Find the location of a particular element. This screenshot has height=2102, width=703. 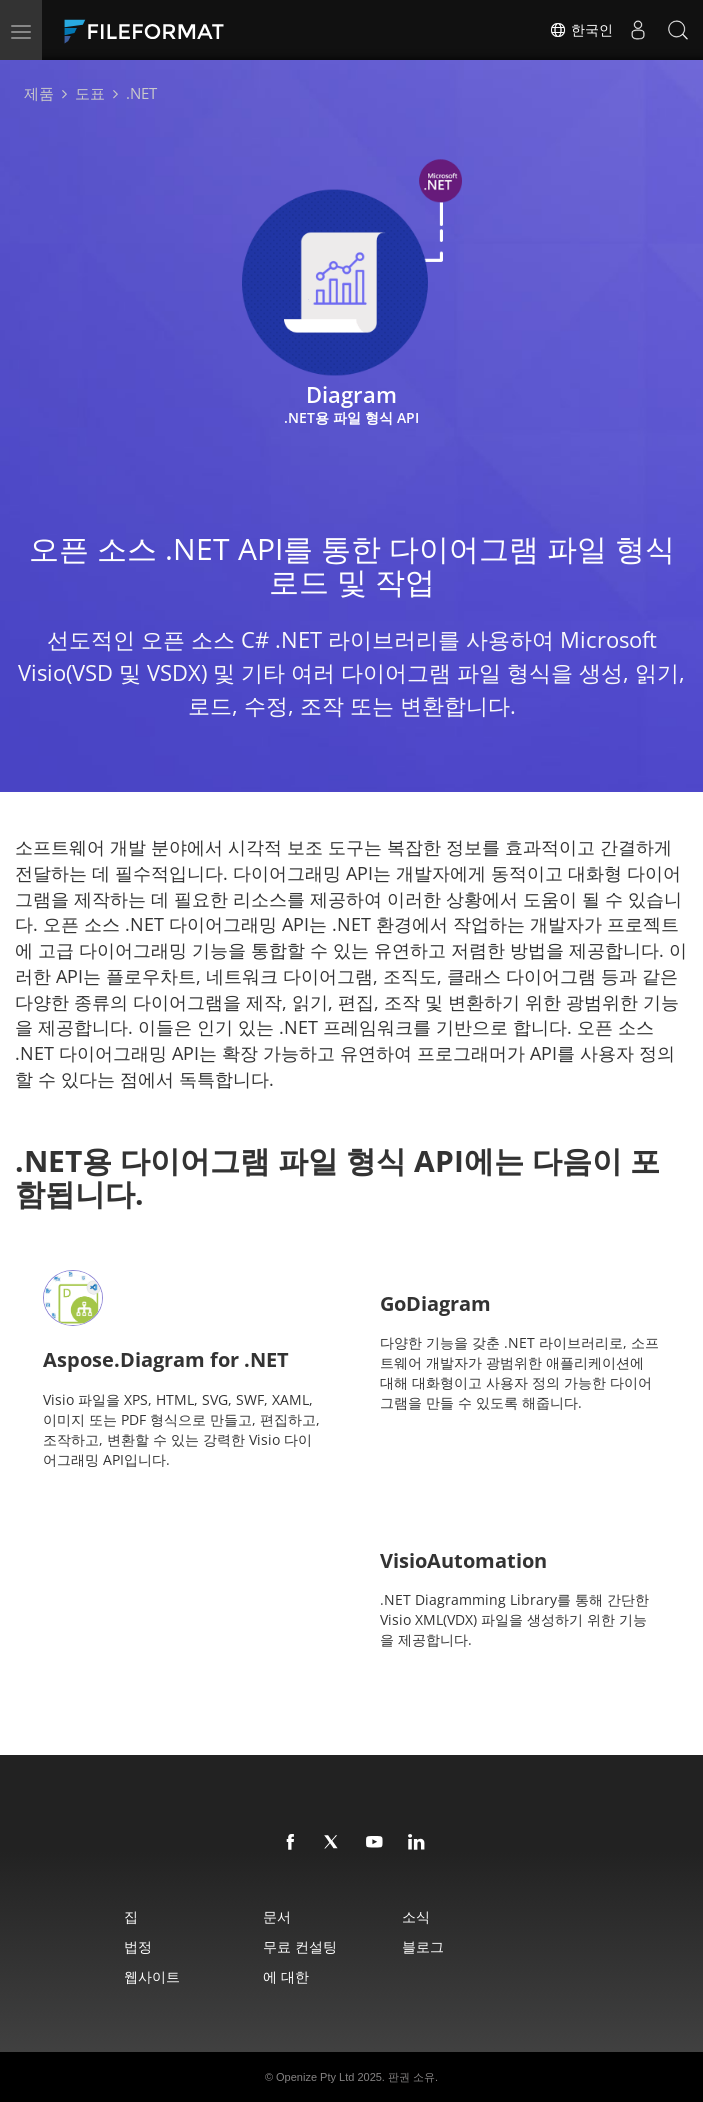

문서 is located at coordinates (277, 1916).